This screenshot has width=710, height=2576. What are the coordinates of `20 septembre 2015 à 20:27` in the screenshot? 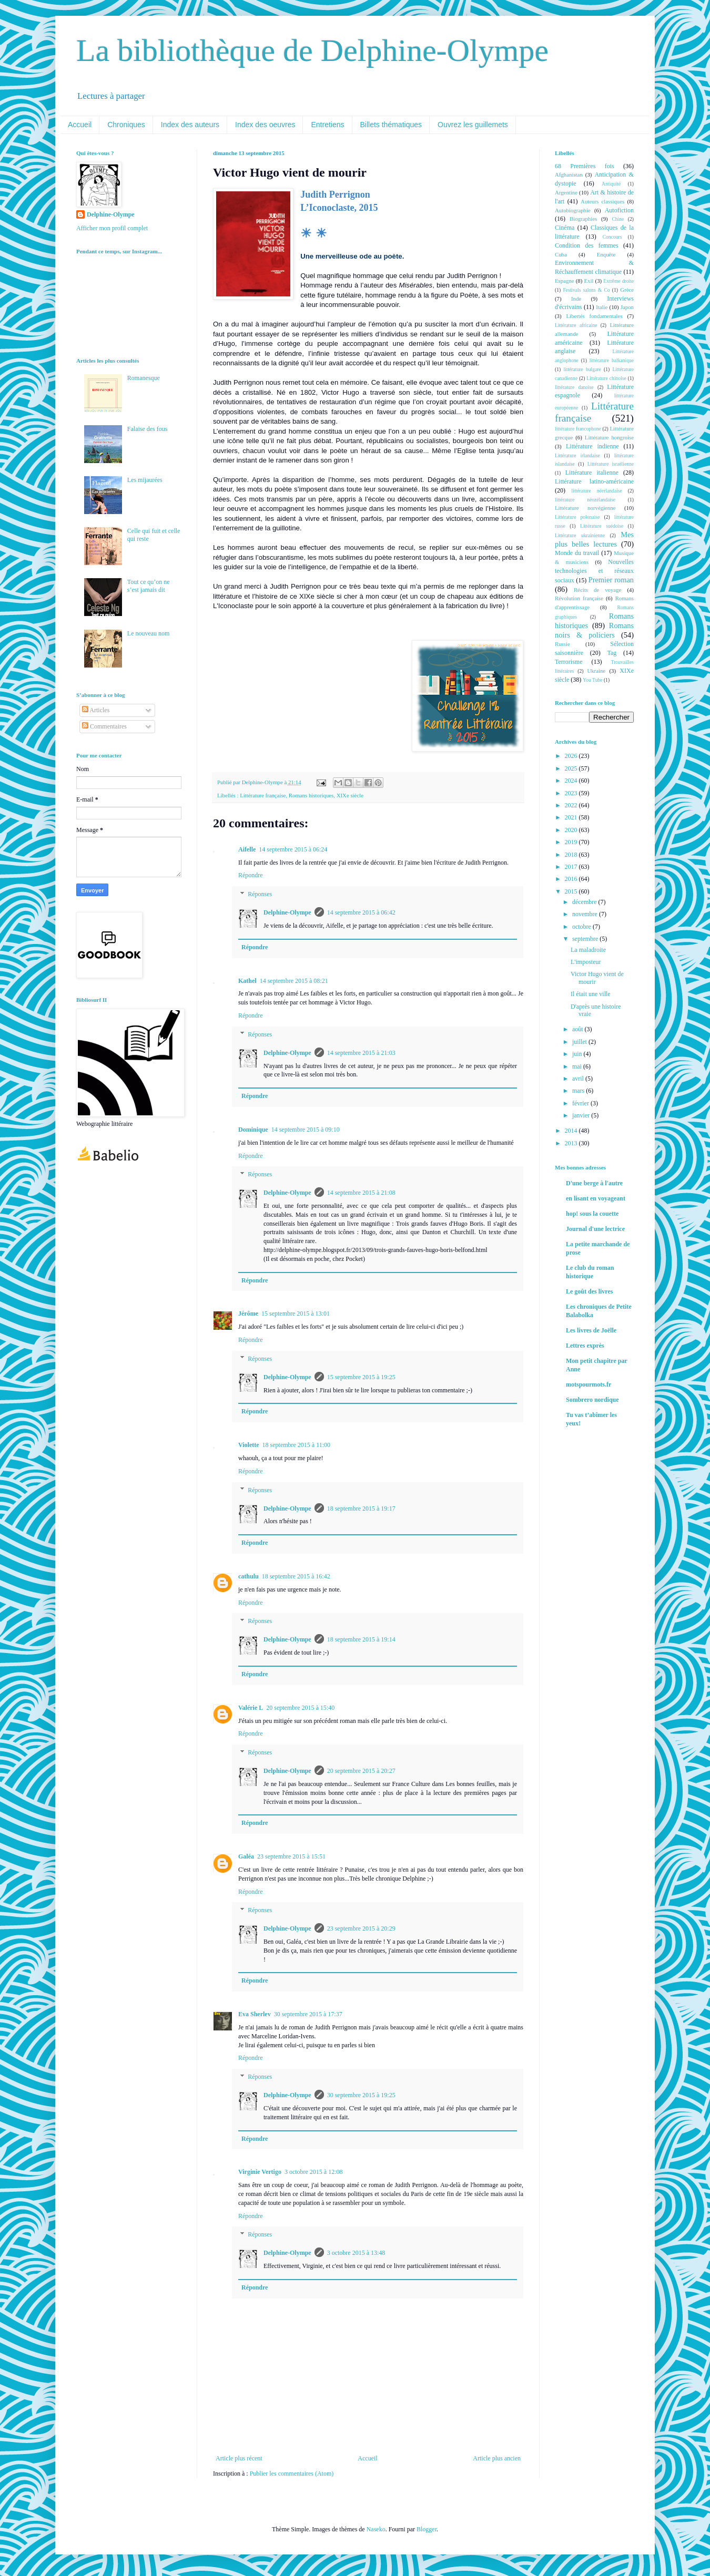 It's located at (361, 1770).